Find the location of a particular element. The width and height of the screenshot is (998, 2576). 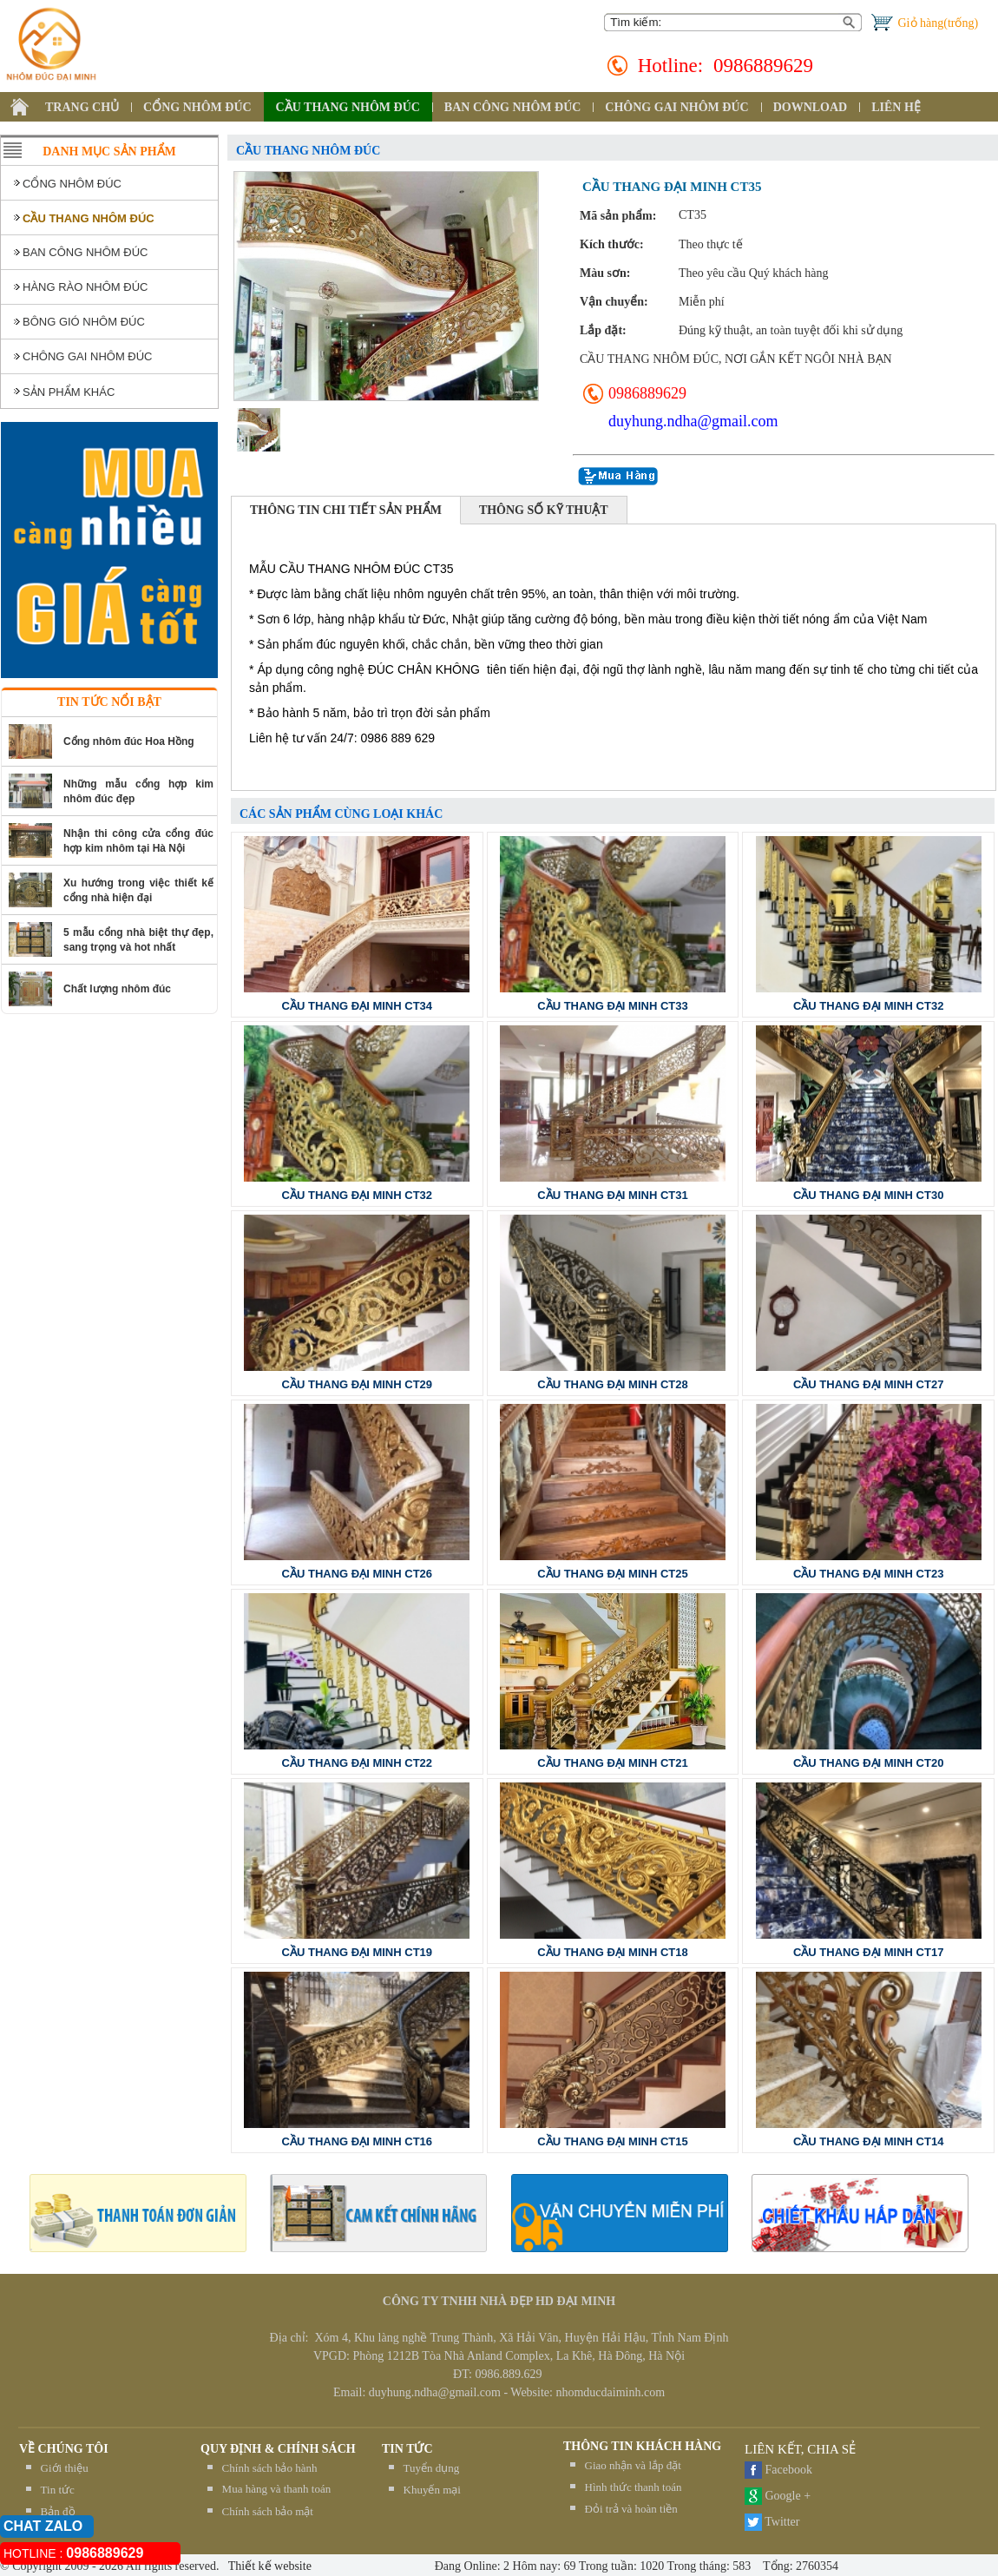

LIÊN HỆ is located at coordinates (896, 107).